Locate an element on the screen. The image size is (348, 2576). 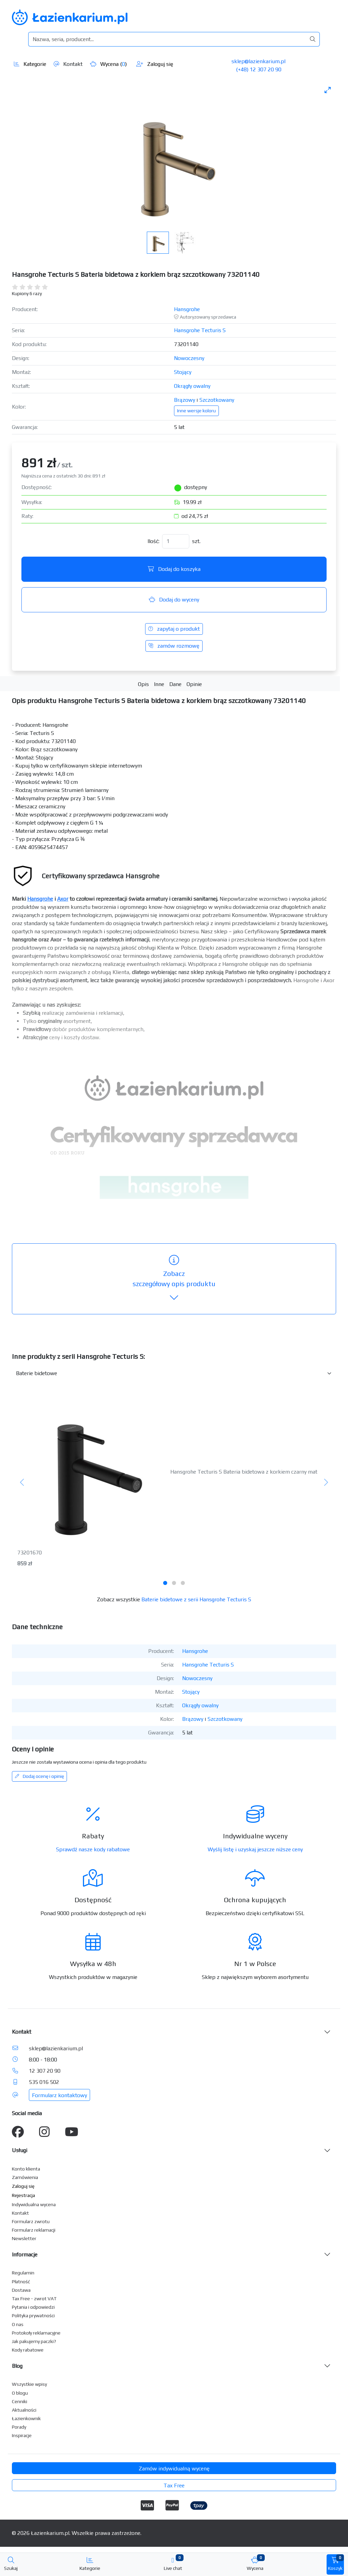
Tax Free is located at coordinates (174, 2485).